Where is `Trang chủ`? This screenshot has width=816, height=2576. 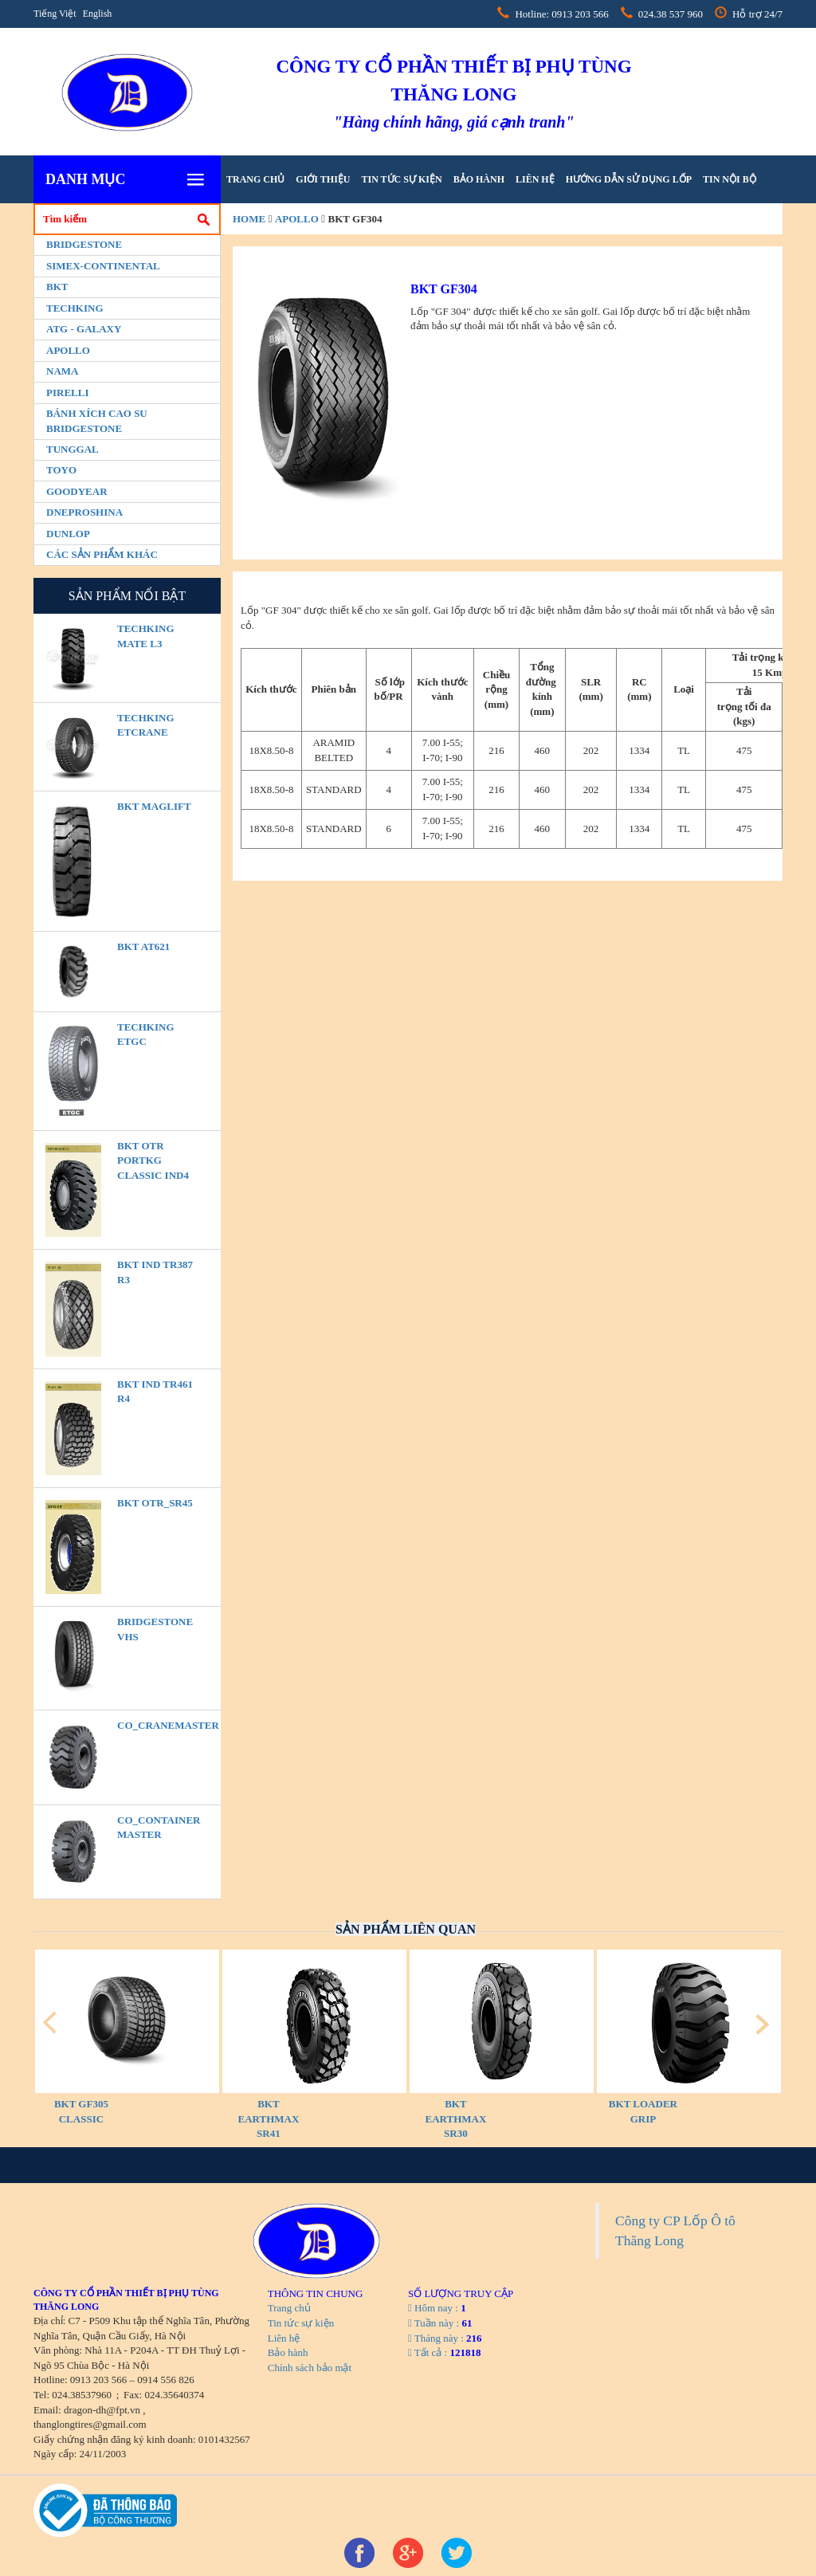 Trang chủ is located at coordinates (255, 179).